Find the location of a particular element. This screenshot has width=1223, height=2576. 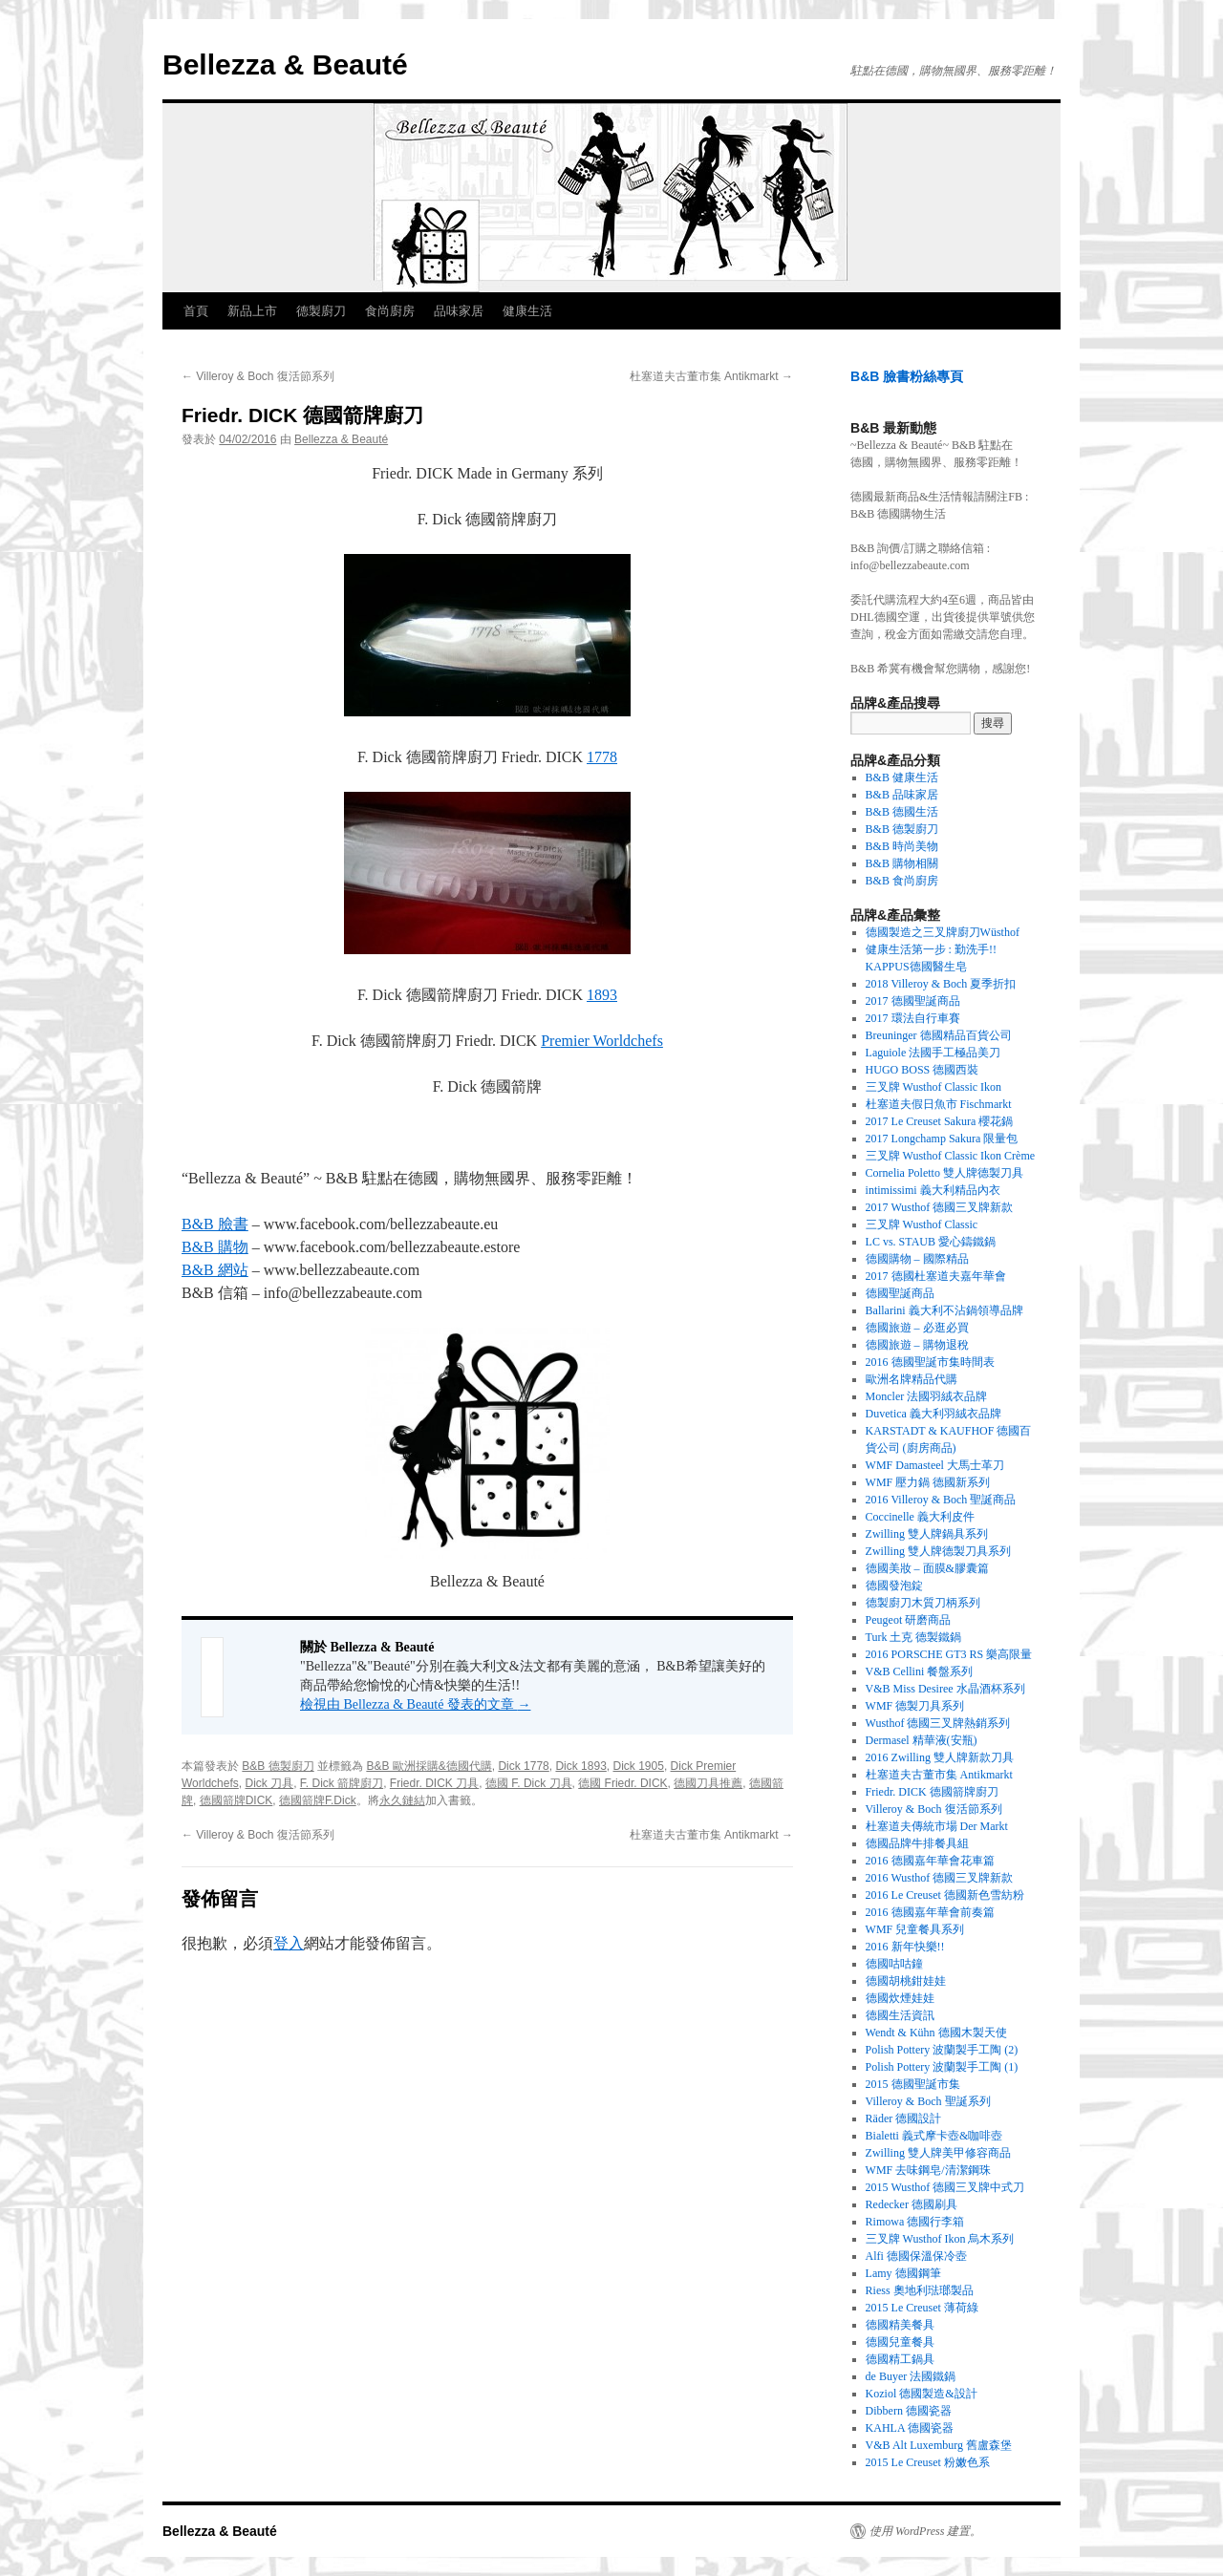

LC vs. STAUB 愛心鑄鐵鍋 is located at coordinates (931, 1241).